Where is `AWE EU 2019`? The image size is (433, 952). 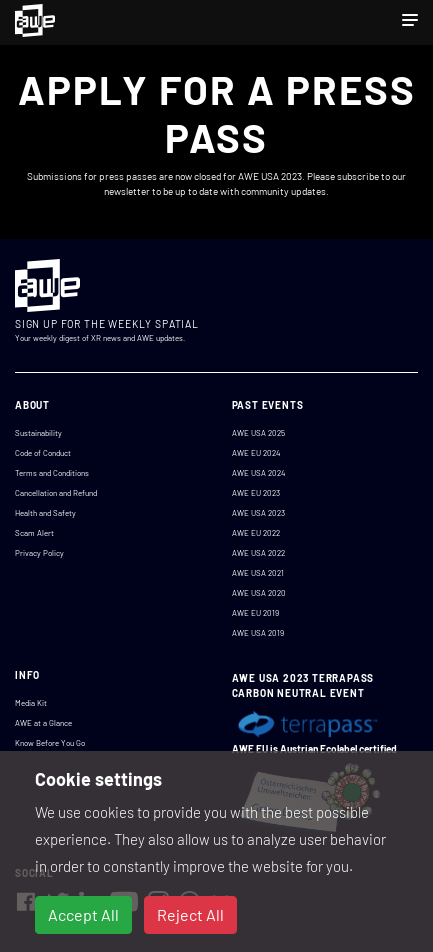
AWE EU 2019 is located at coordinates (255, 613).